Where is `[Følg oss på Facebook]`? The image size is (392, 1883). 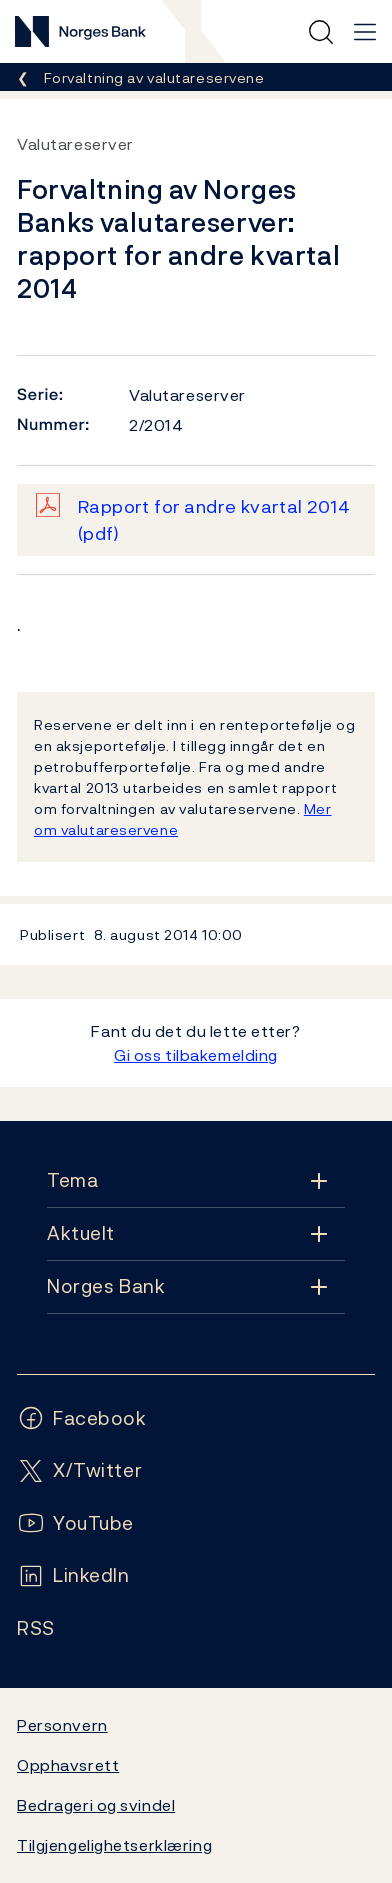
[Følg oss på Facebook] is located at coordinates (82, 1418).